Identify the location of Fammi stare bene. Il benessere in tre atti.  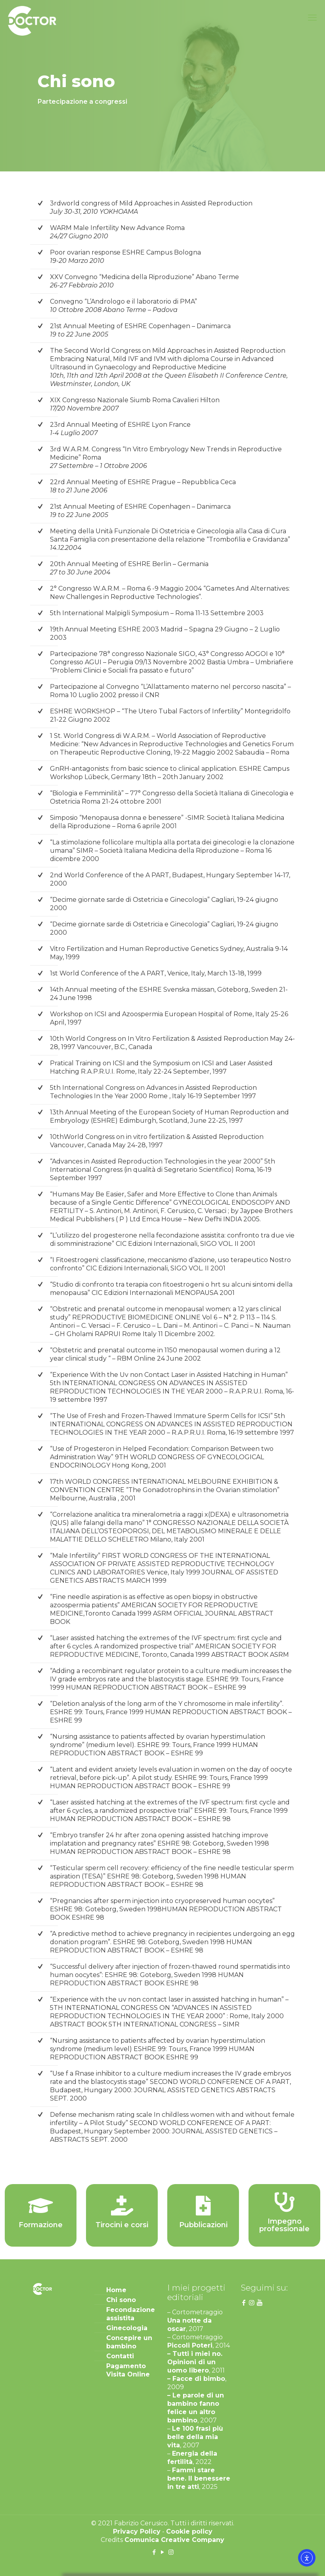
(198, 2478).